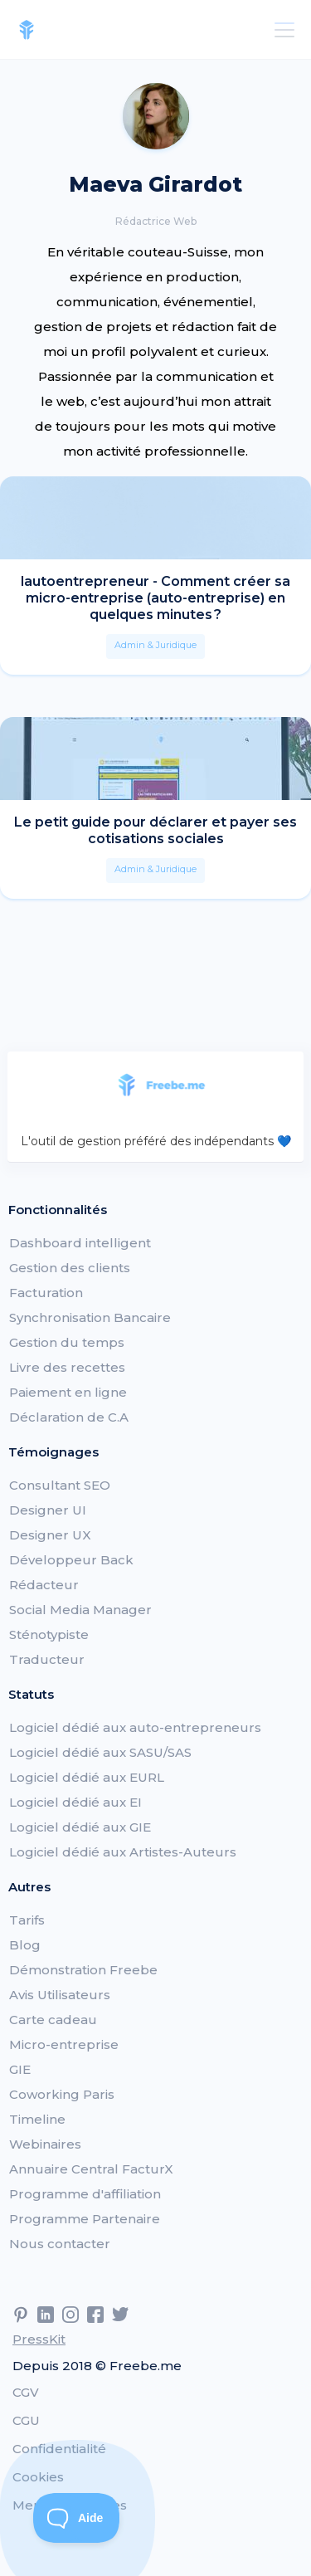  What do you see at coordinates (61, 2094) in the screenshot?
I see `Coworking Paris` at bounding box center [61, 2094].